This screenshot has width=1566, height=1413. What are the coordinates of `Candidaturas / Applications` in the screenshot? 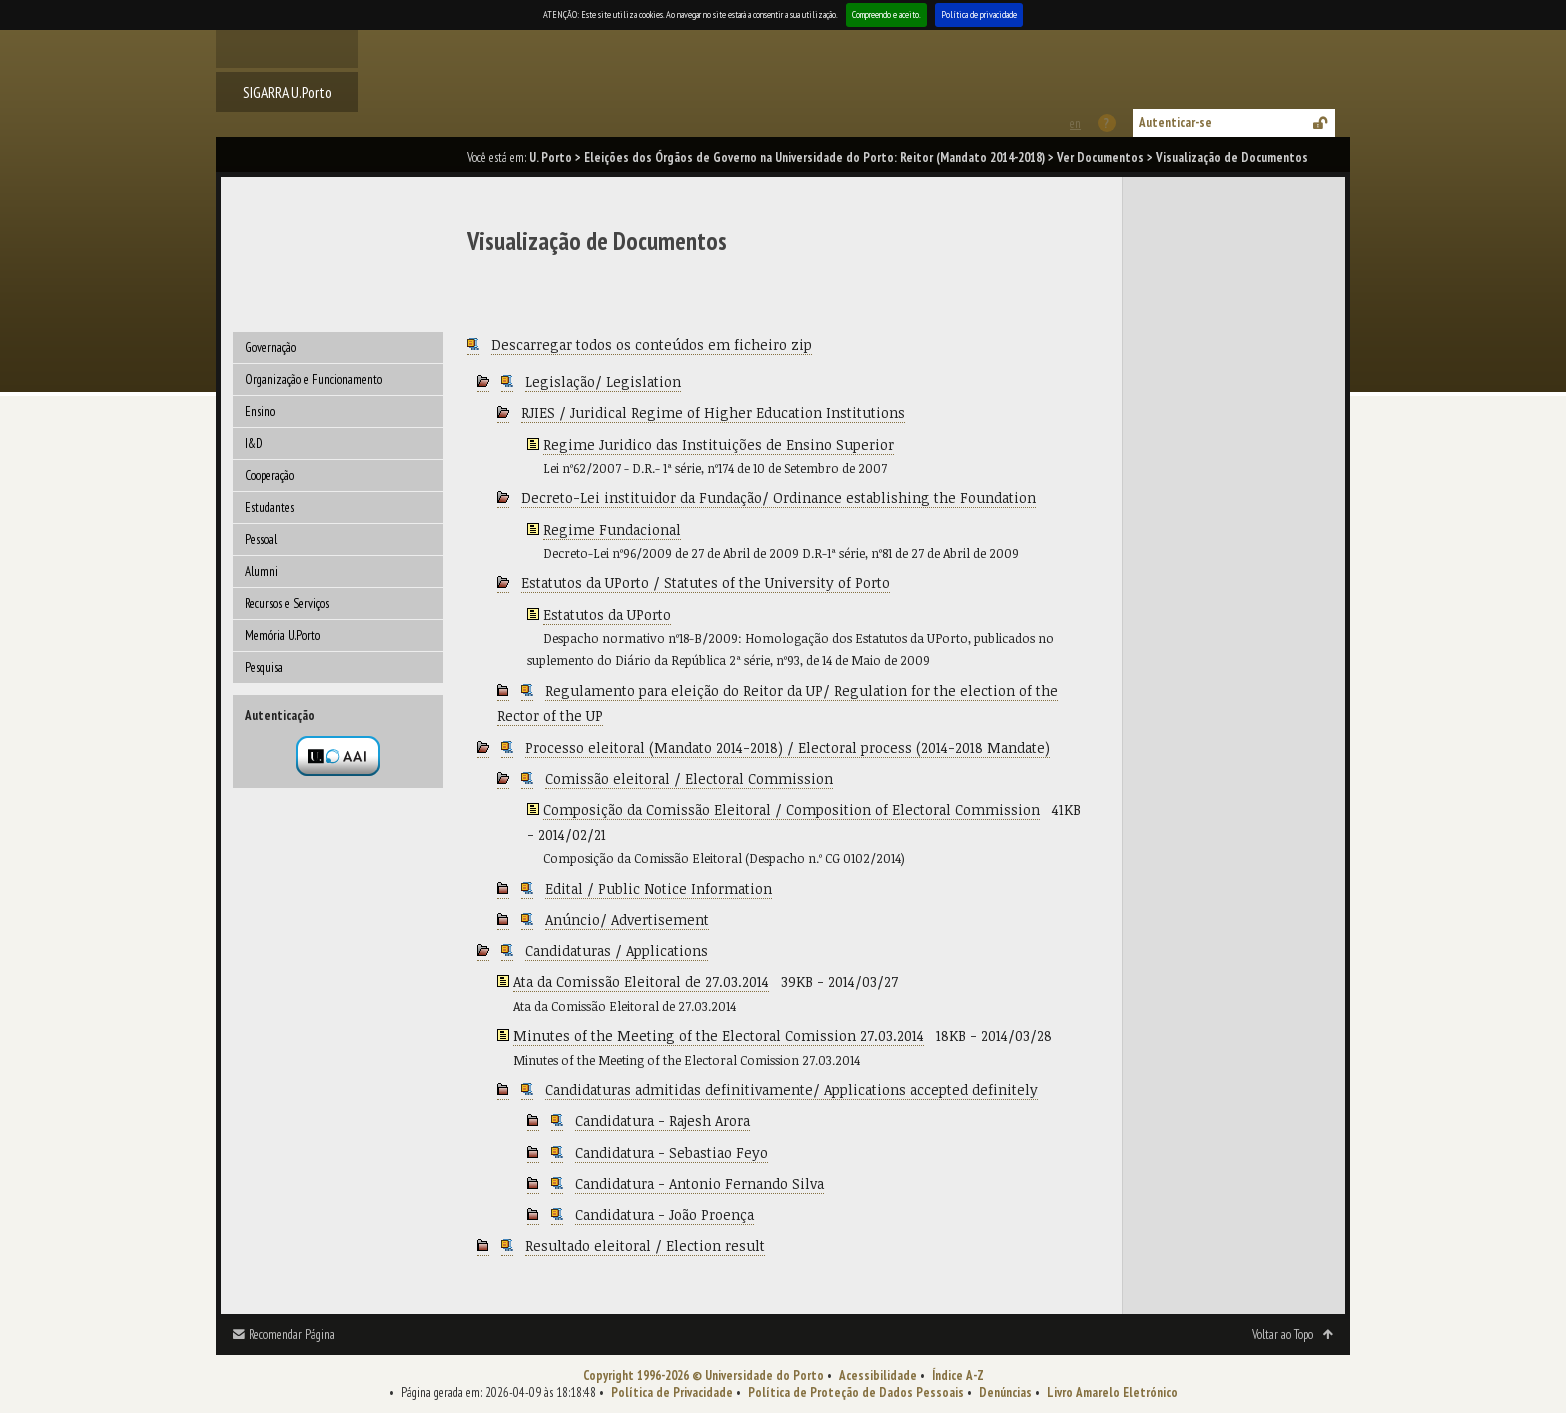 It's located at (616, 950).